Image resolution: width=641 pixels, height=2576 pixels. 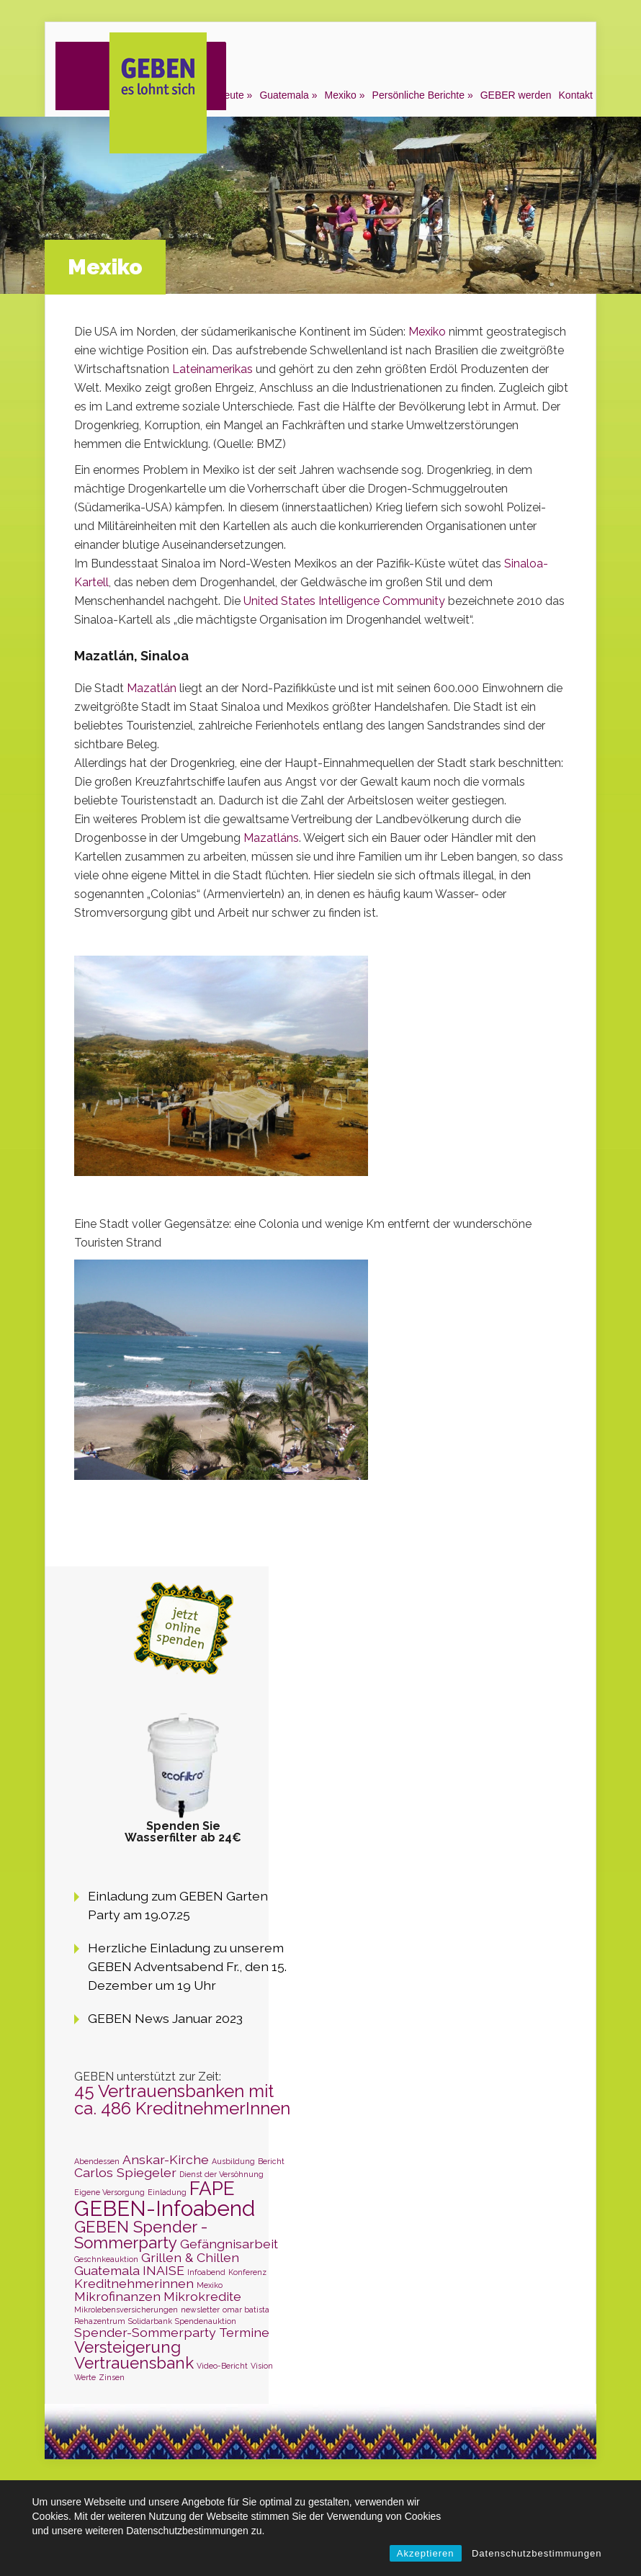 What do you see at coordinates (205, 2321) in the screenshot?
I see `Spendenauktion [Spendenauktion (1 Eintrag)]` at bounding box center [205, 2321].